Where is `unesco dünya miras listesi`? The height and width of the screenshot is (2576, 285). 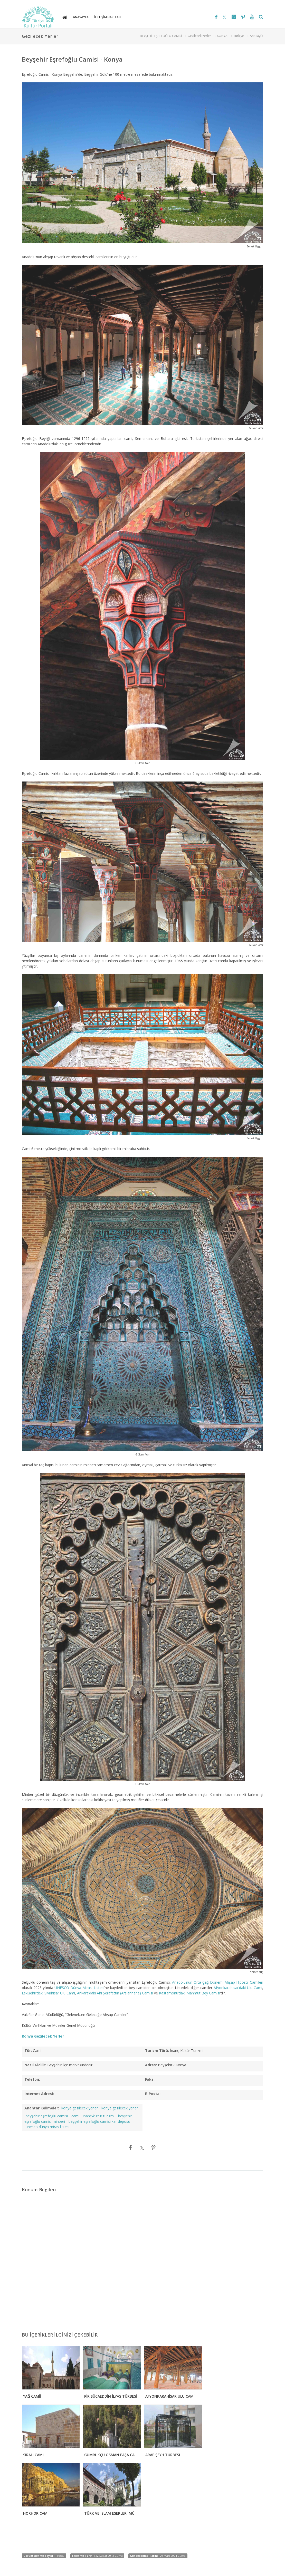
unesco dünya miras listesi is located at coordinates (47, 2126).